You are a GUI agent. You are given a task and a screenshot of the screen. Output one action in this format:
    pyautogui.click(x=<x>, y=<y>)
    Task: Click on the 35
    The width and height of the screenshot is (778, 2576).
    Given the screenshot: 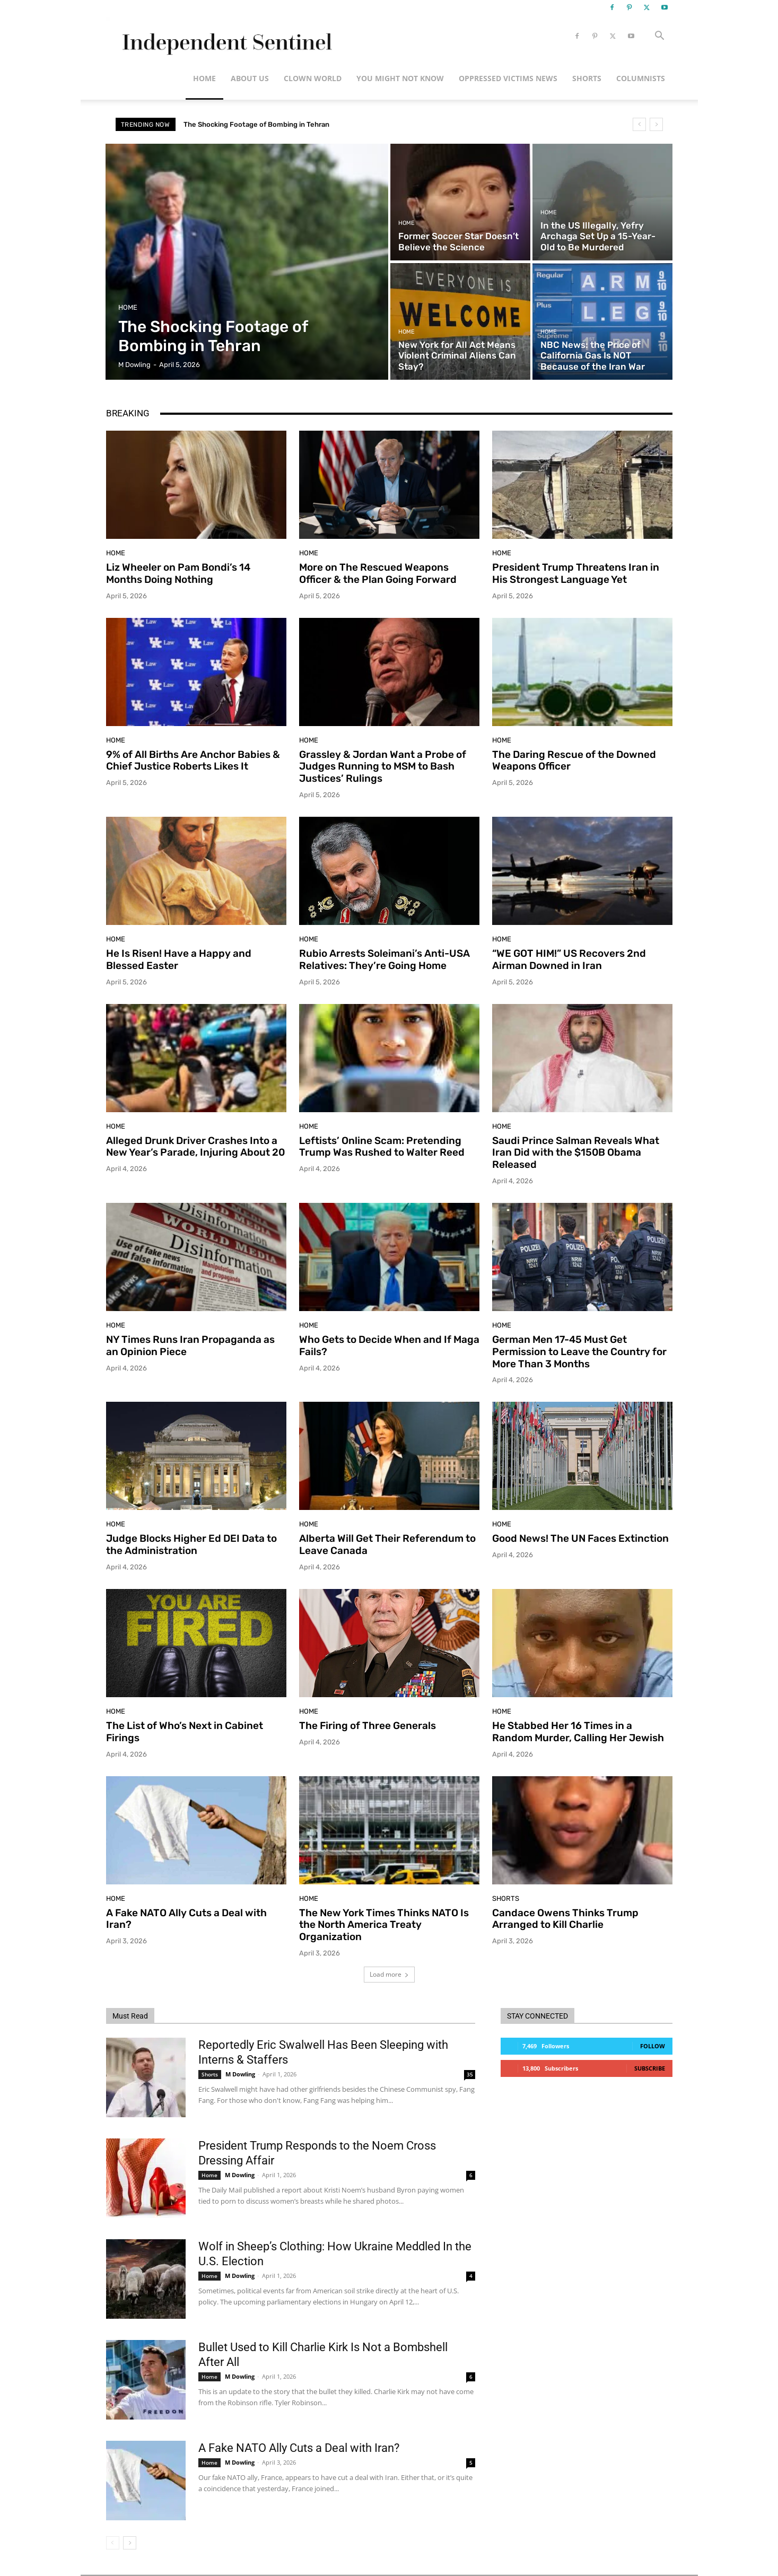 What is the action you would take?
    pyautogui.click(x=470, y=2074)
    